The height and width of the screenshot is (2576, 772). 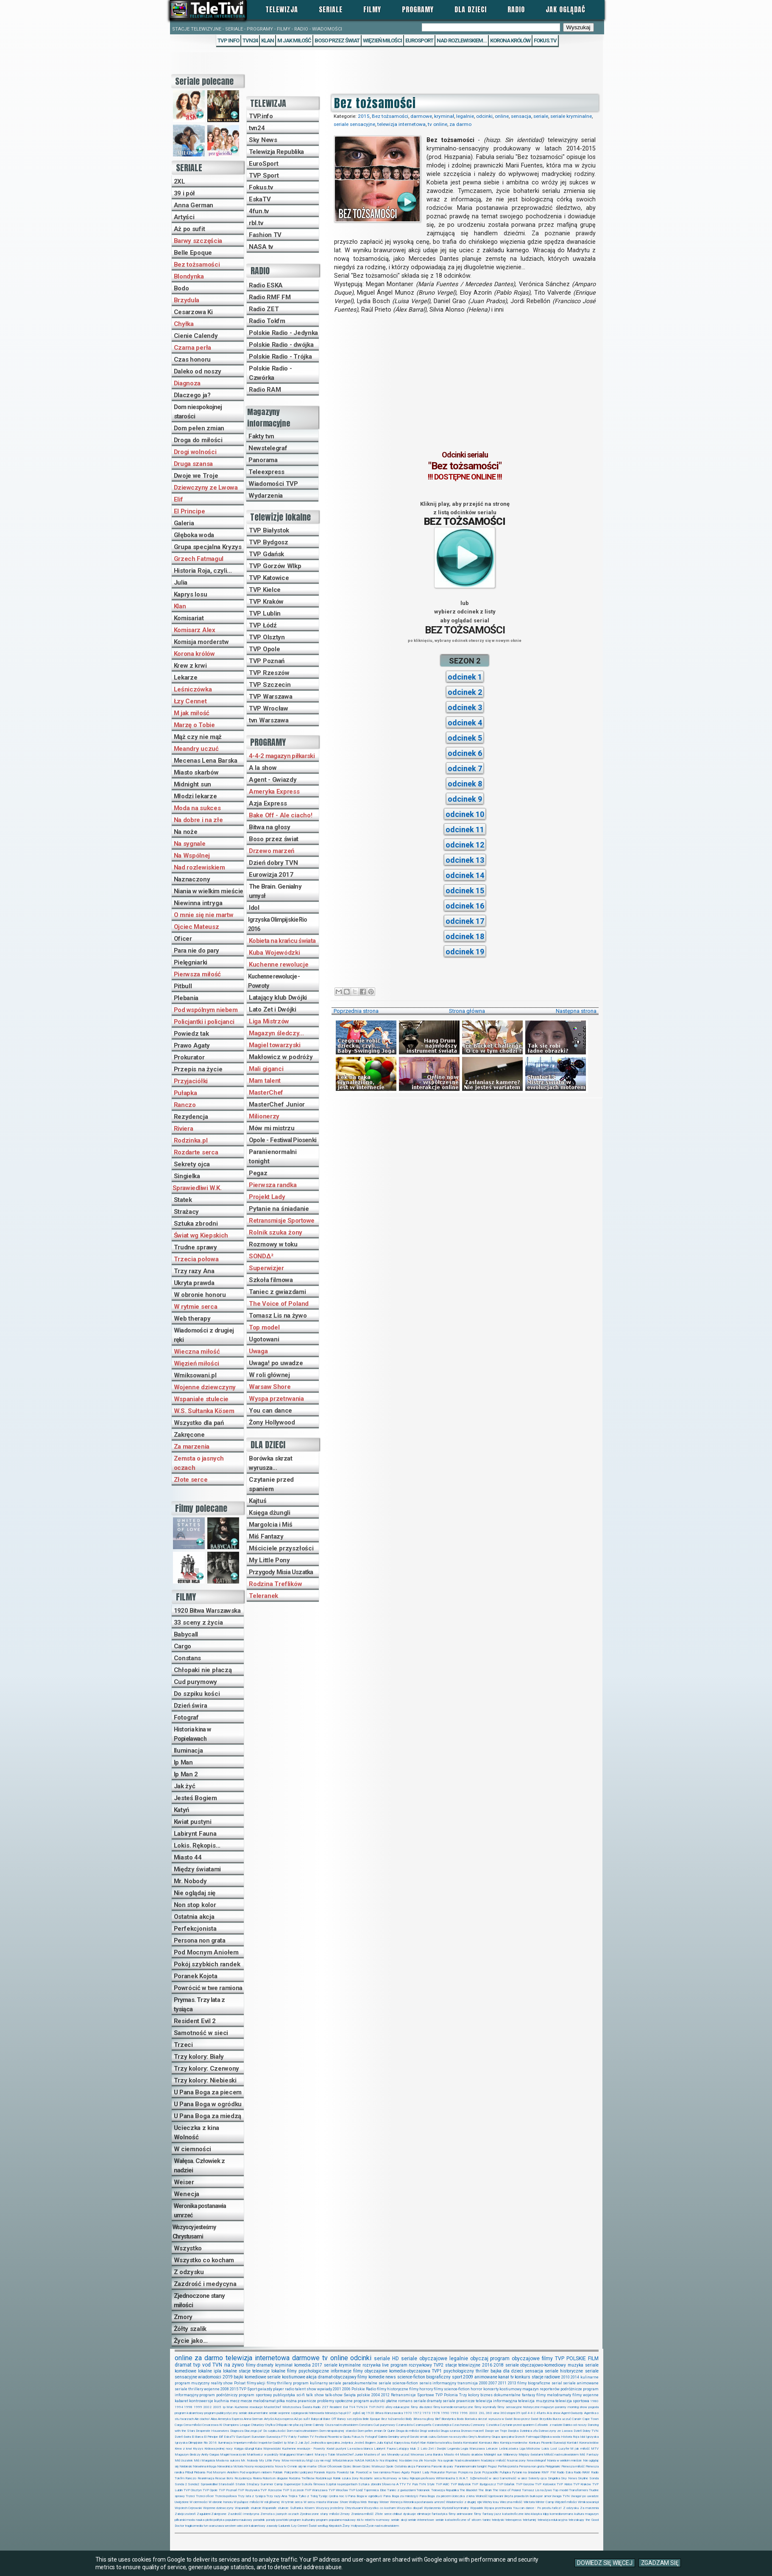 What do you see at coordinates (184, 2460) in the screenshot?
I see `Miś Uszatek` at bounding box center [184, 2460].